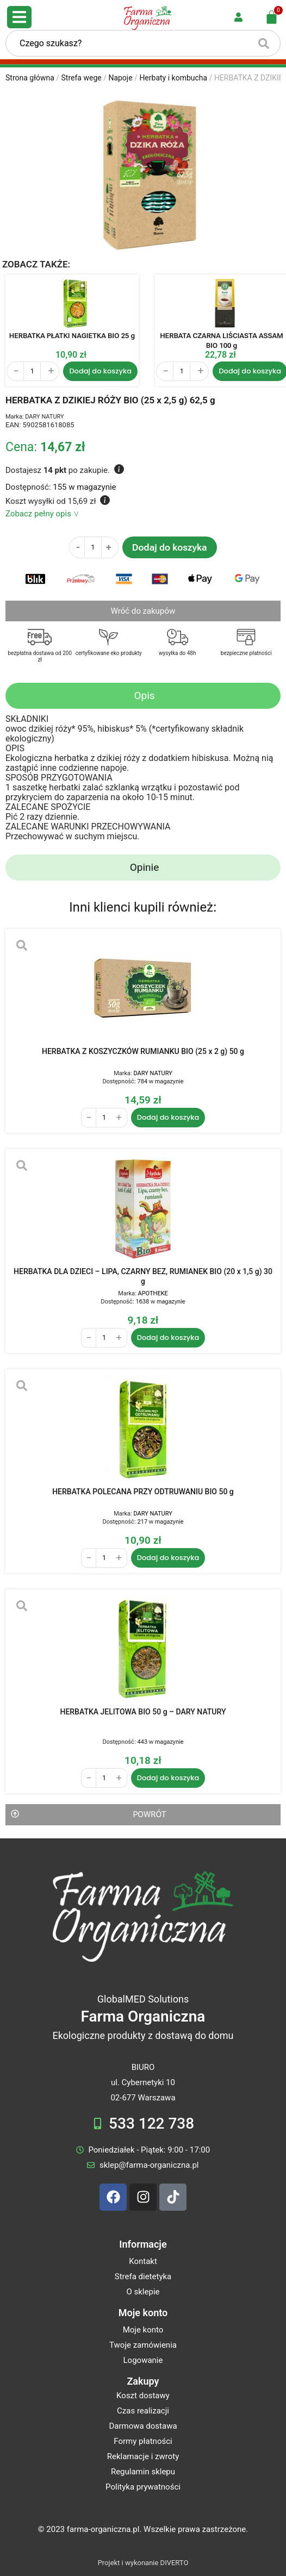 This screenshot has width=286, height=2576. Describe the element at coordinates (169, 547) in the screenshot. I see `Dodaj do koszyka` at that location.